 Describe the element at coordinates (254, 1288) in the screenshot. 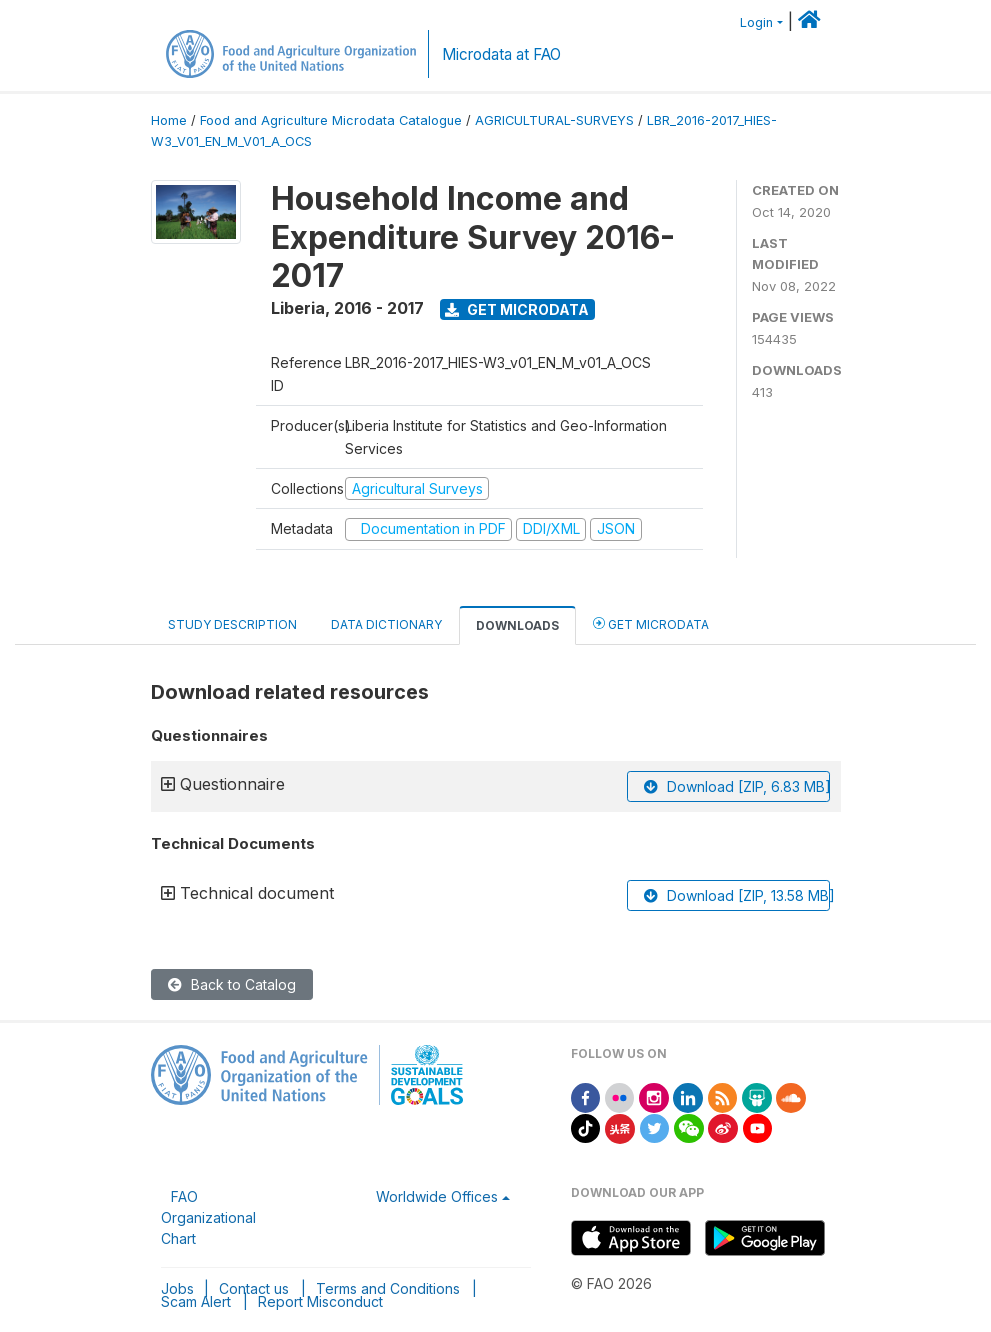

I see `Contact us` at that location.